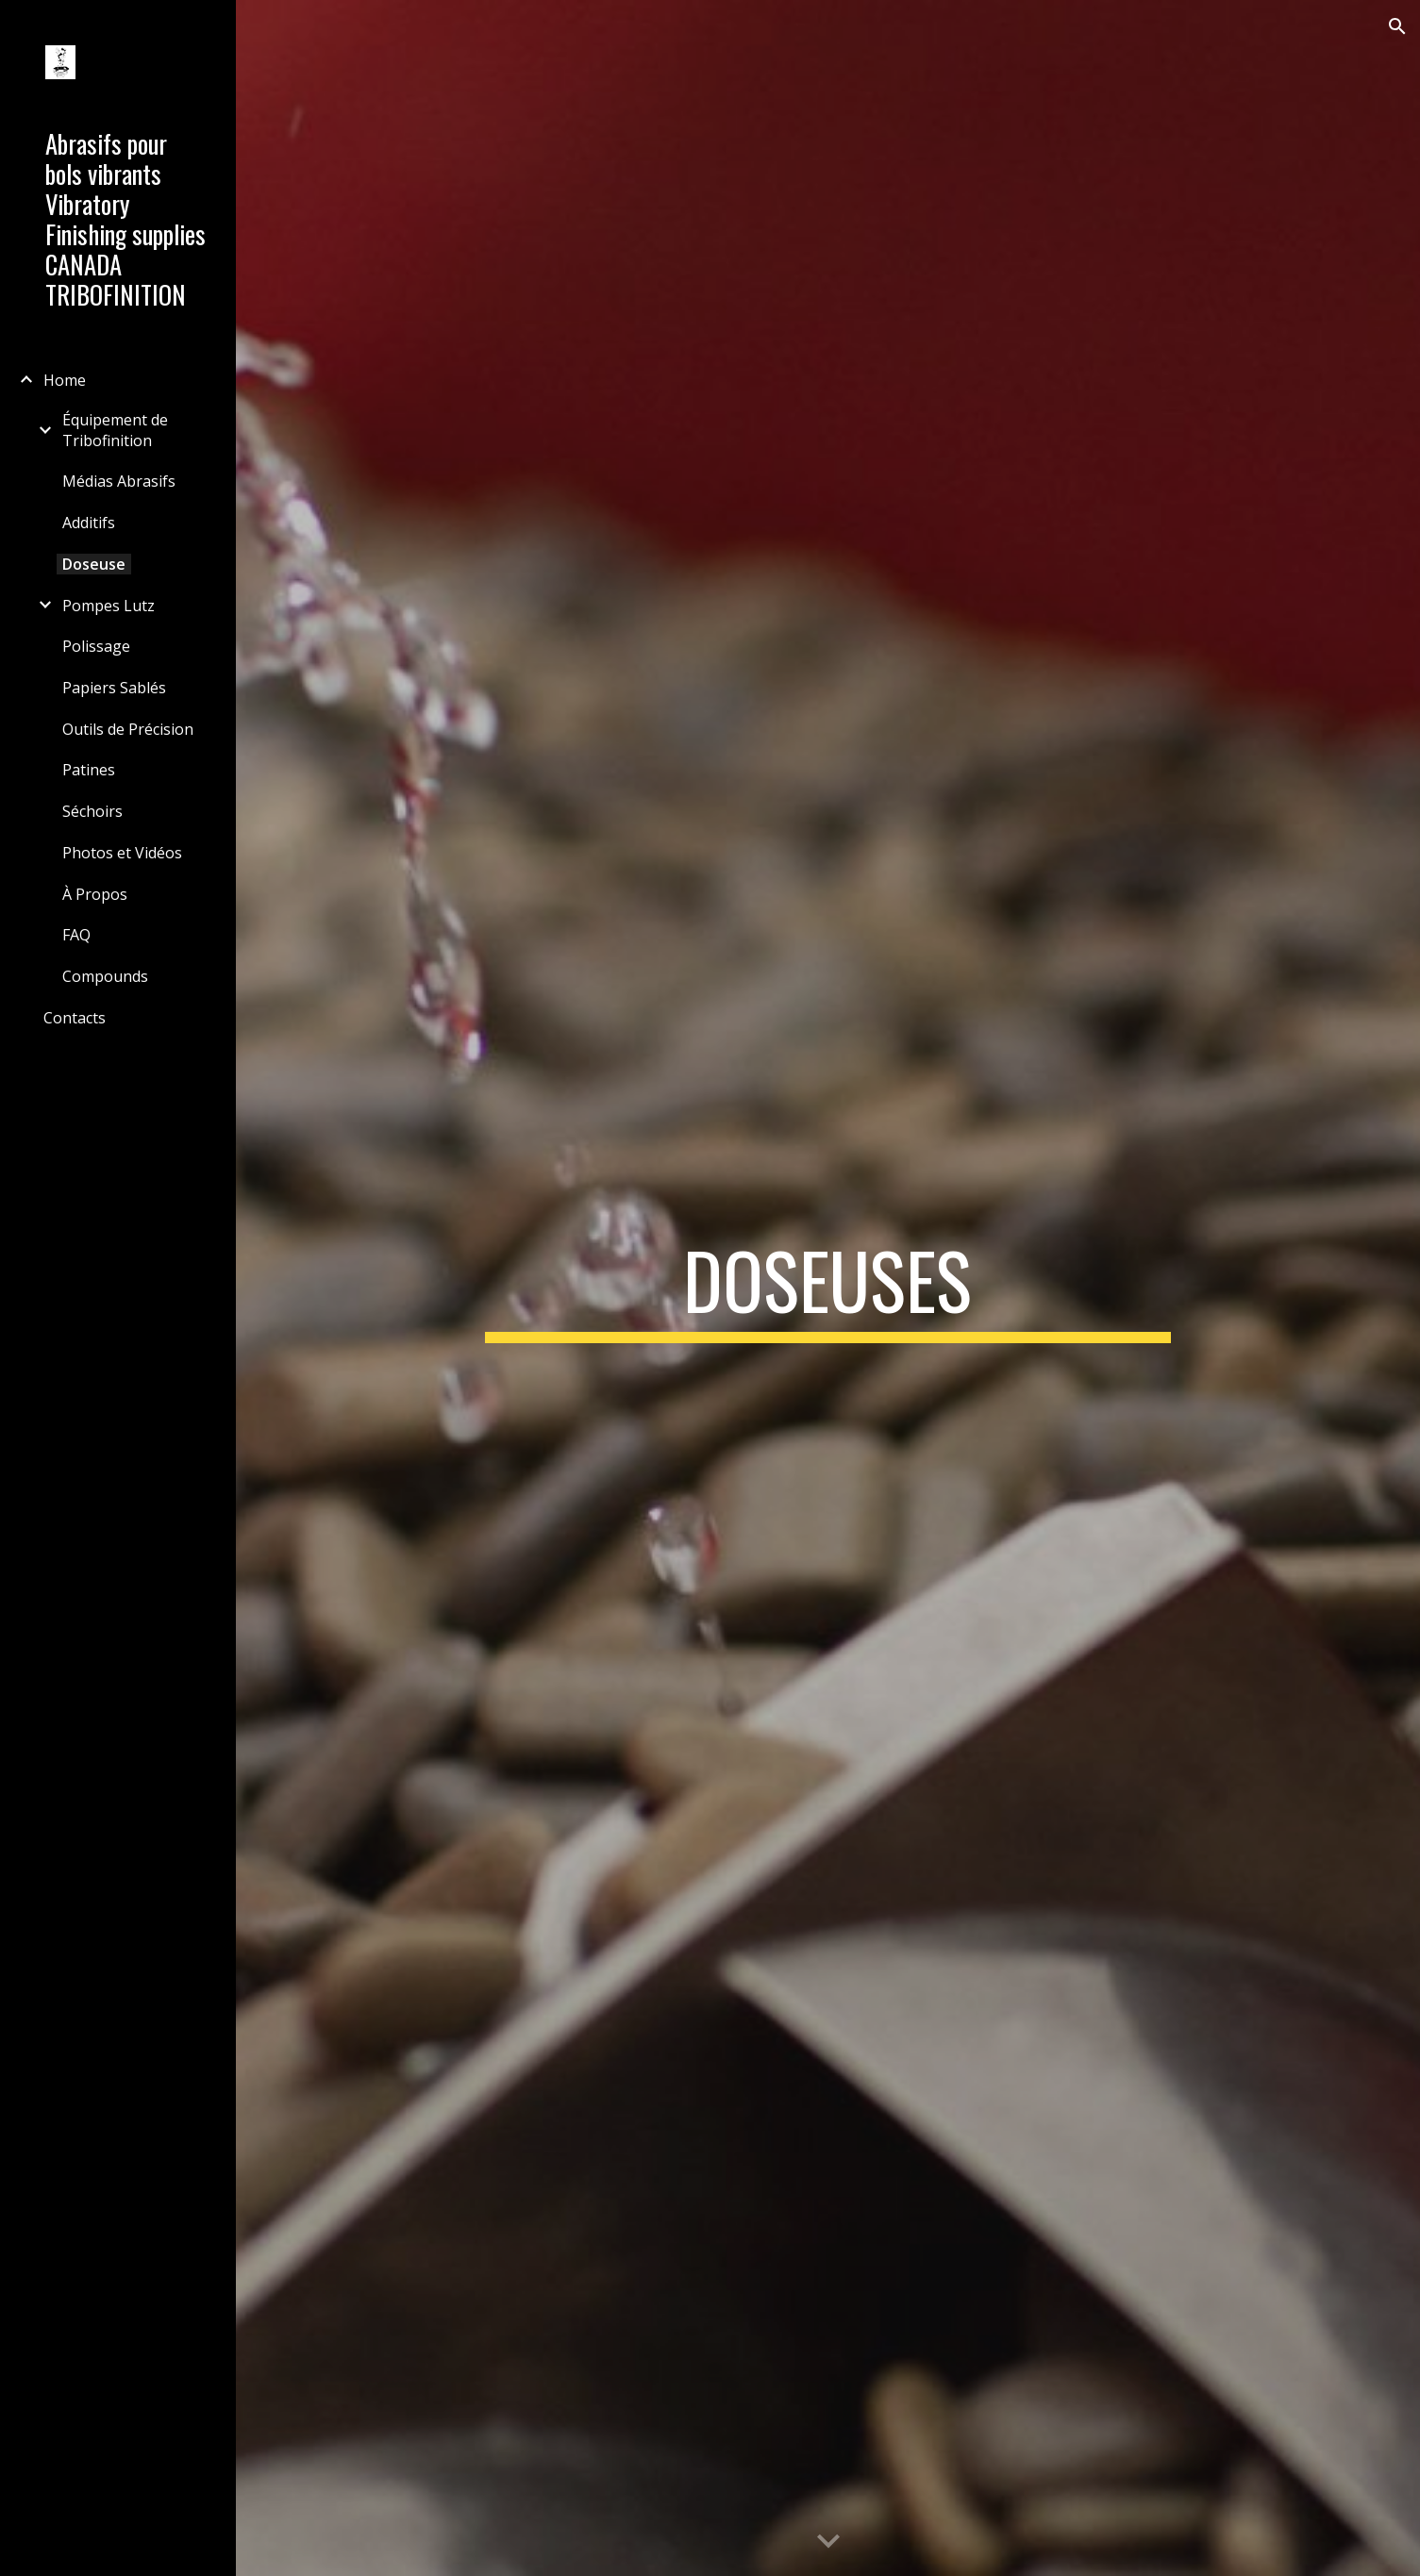  Describe the element at coordinates (96, 646) in the screenshot. I see `Polissage [link]` at that location.